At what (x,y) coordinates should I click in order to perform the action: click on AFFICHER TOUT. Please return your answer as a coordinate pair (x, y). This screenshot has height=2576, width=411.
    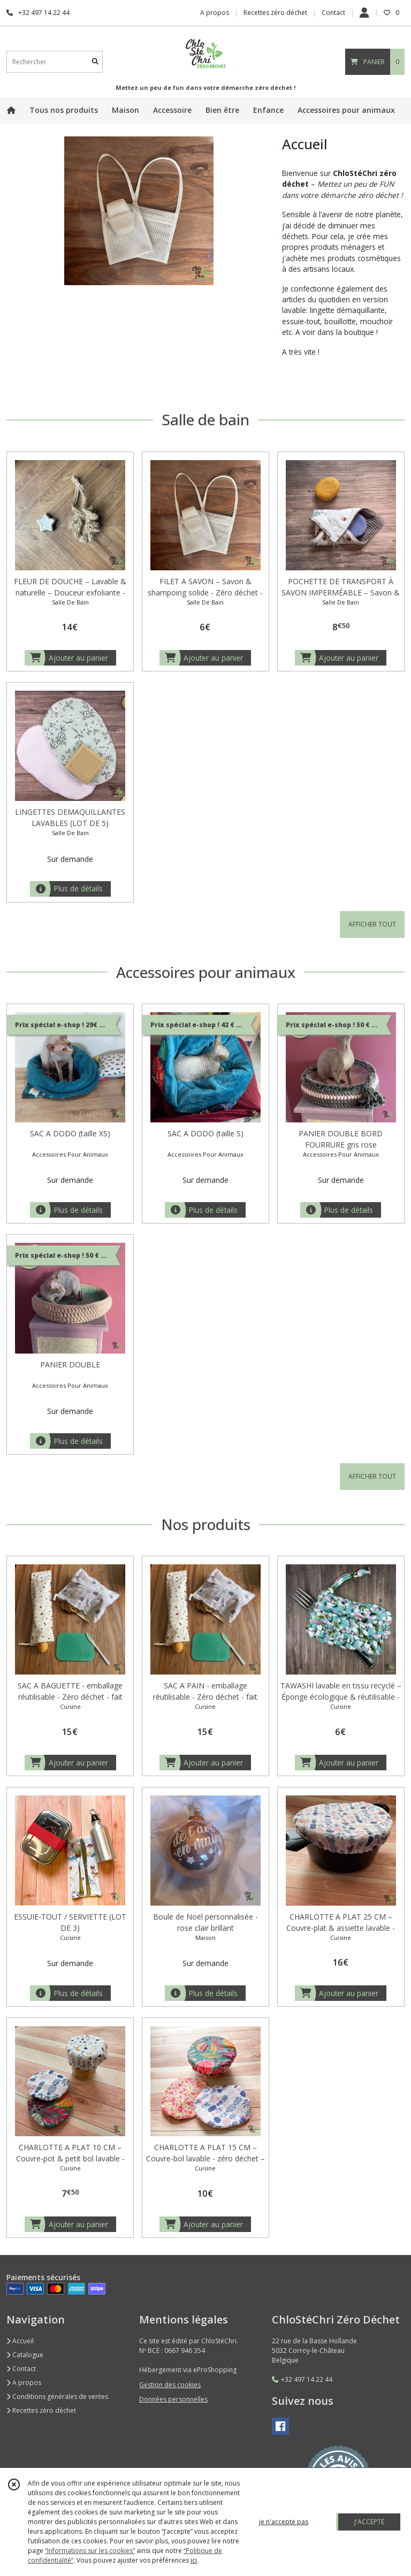
    Looking at the image, I should click on (372, 924).